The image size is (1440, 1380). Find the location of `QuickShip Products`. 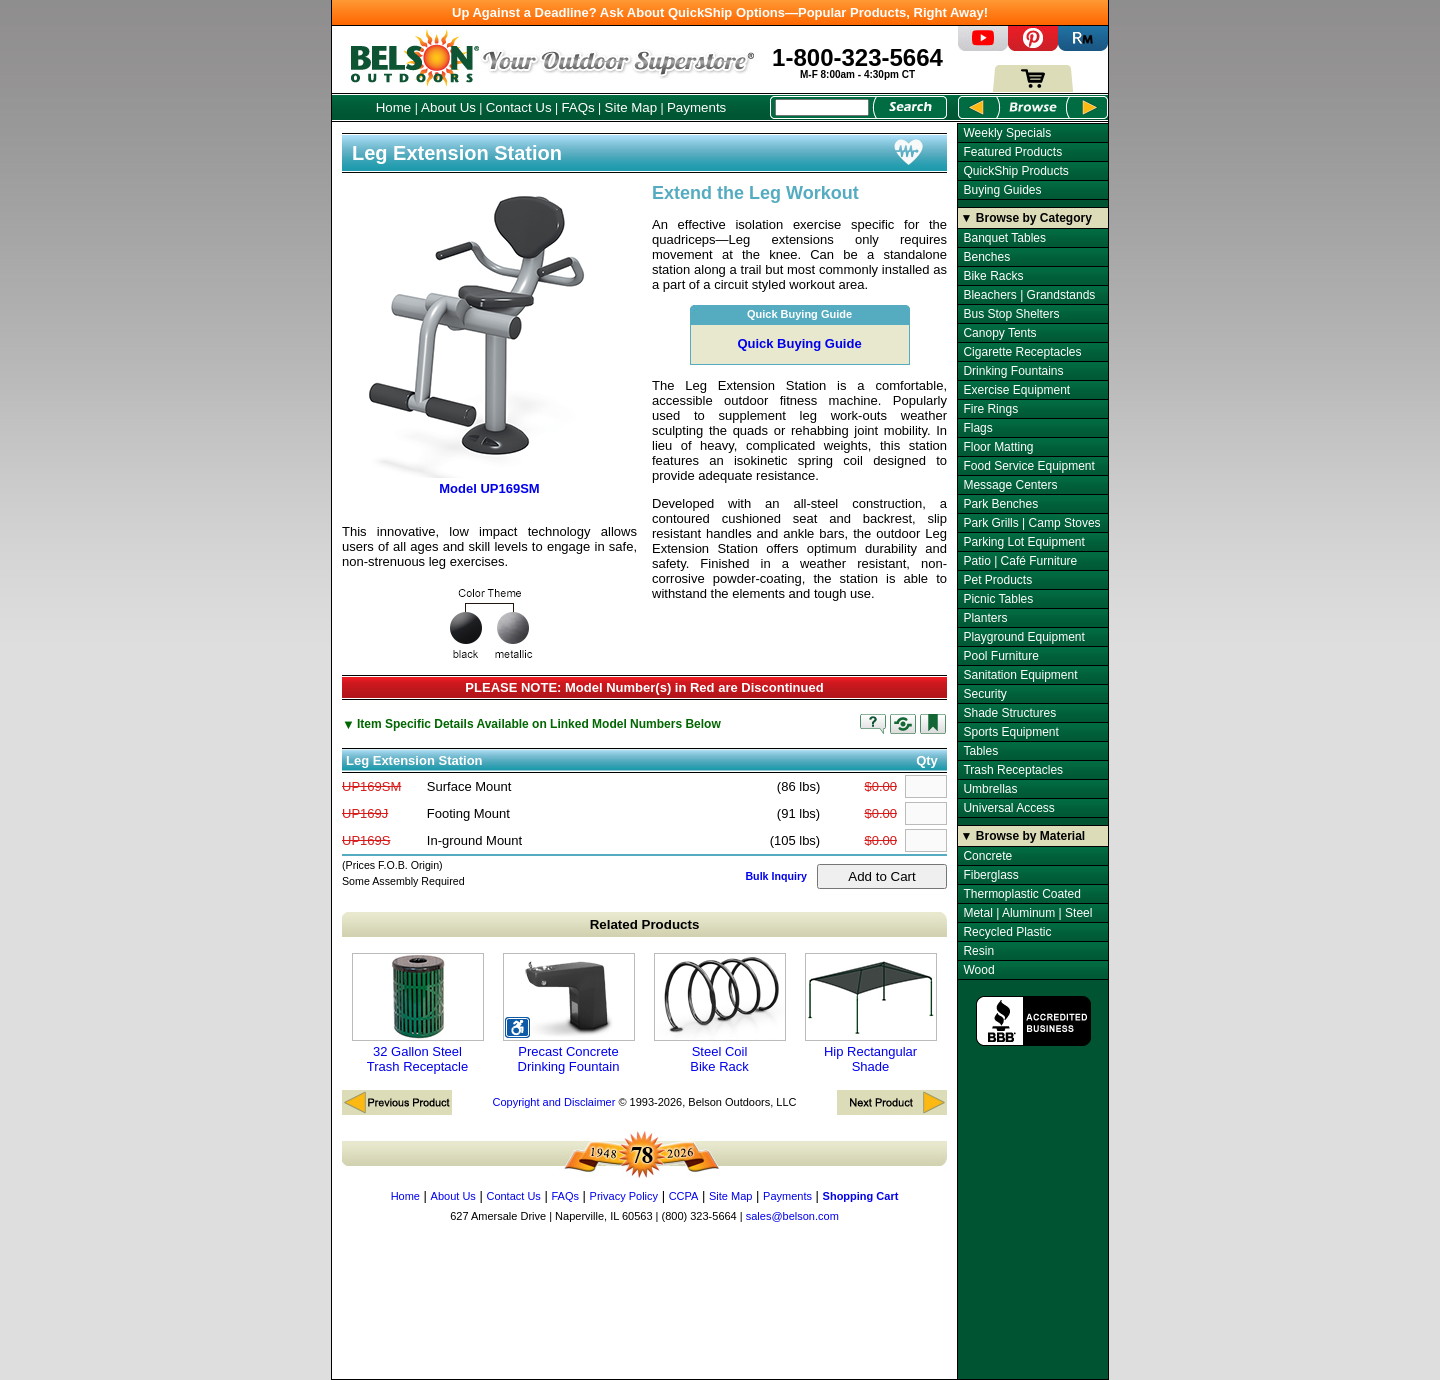

QuickShip Products is located at coordinates (1015, 171).